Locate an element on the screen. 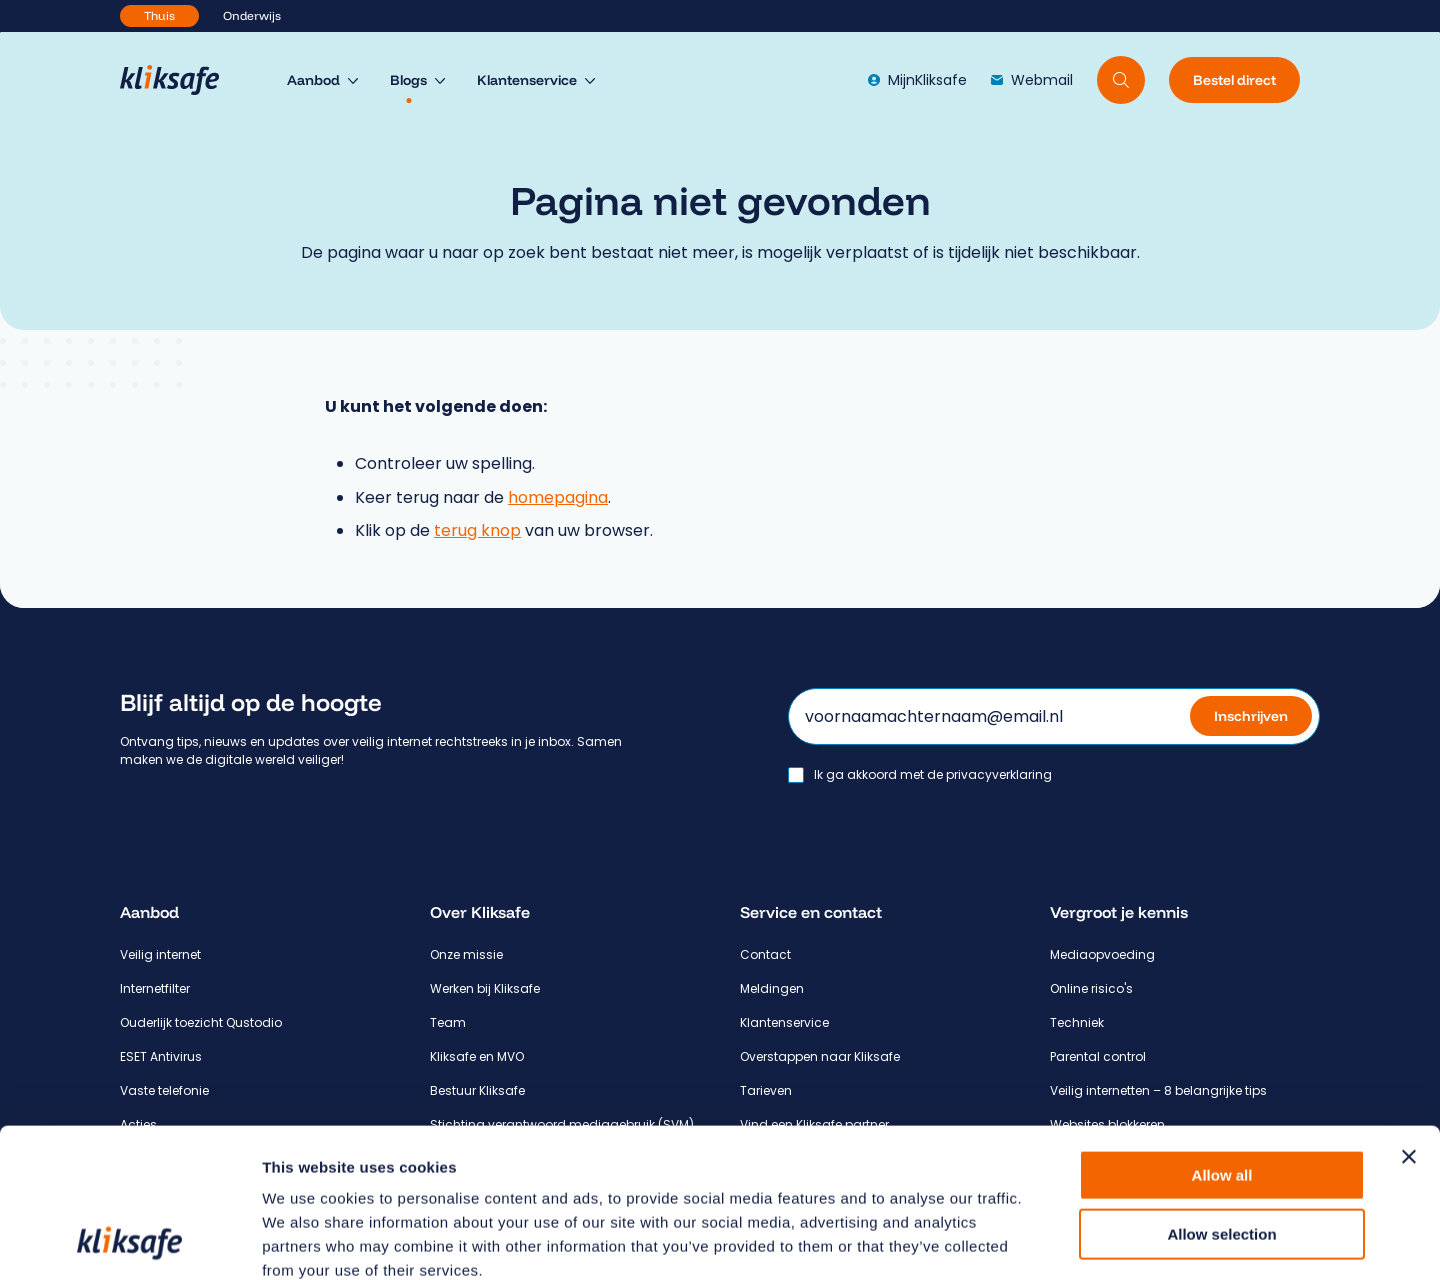 The width and height of the screenshot is (1440, 1280). Thuis is located at coordinates (159, 15).